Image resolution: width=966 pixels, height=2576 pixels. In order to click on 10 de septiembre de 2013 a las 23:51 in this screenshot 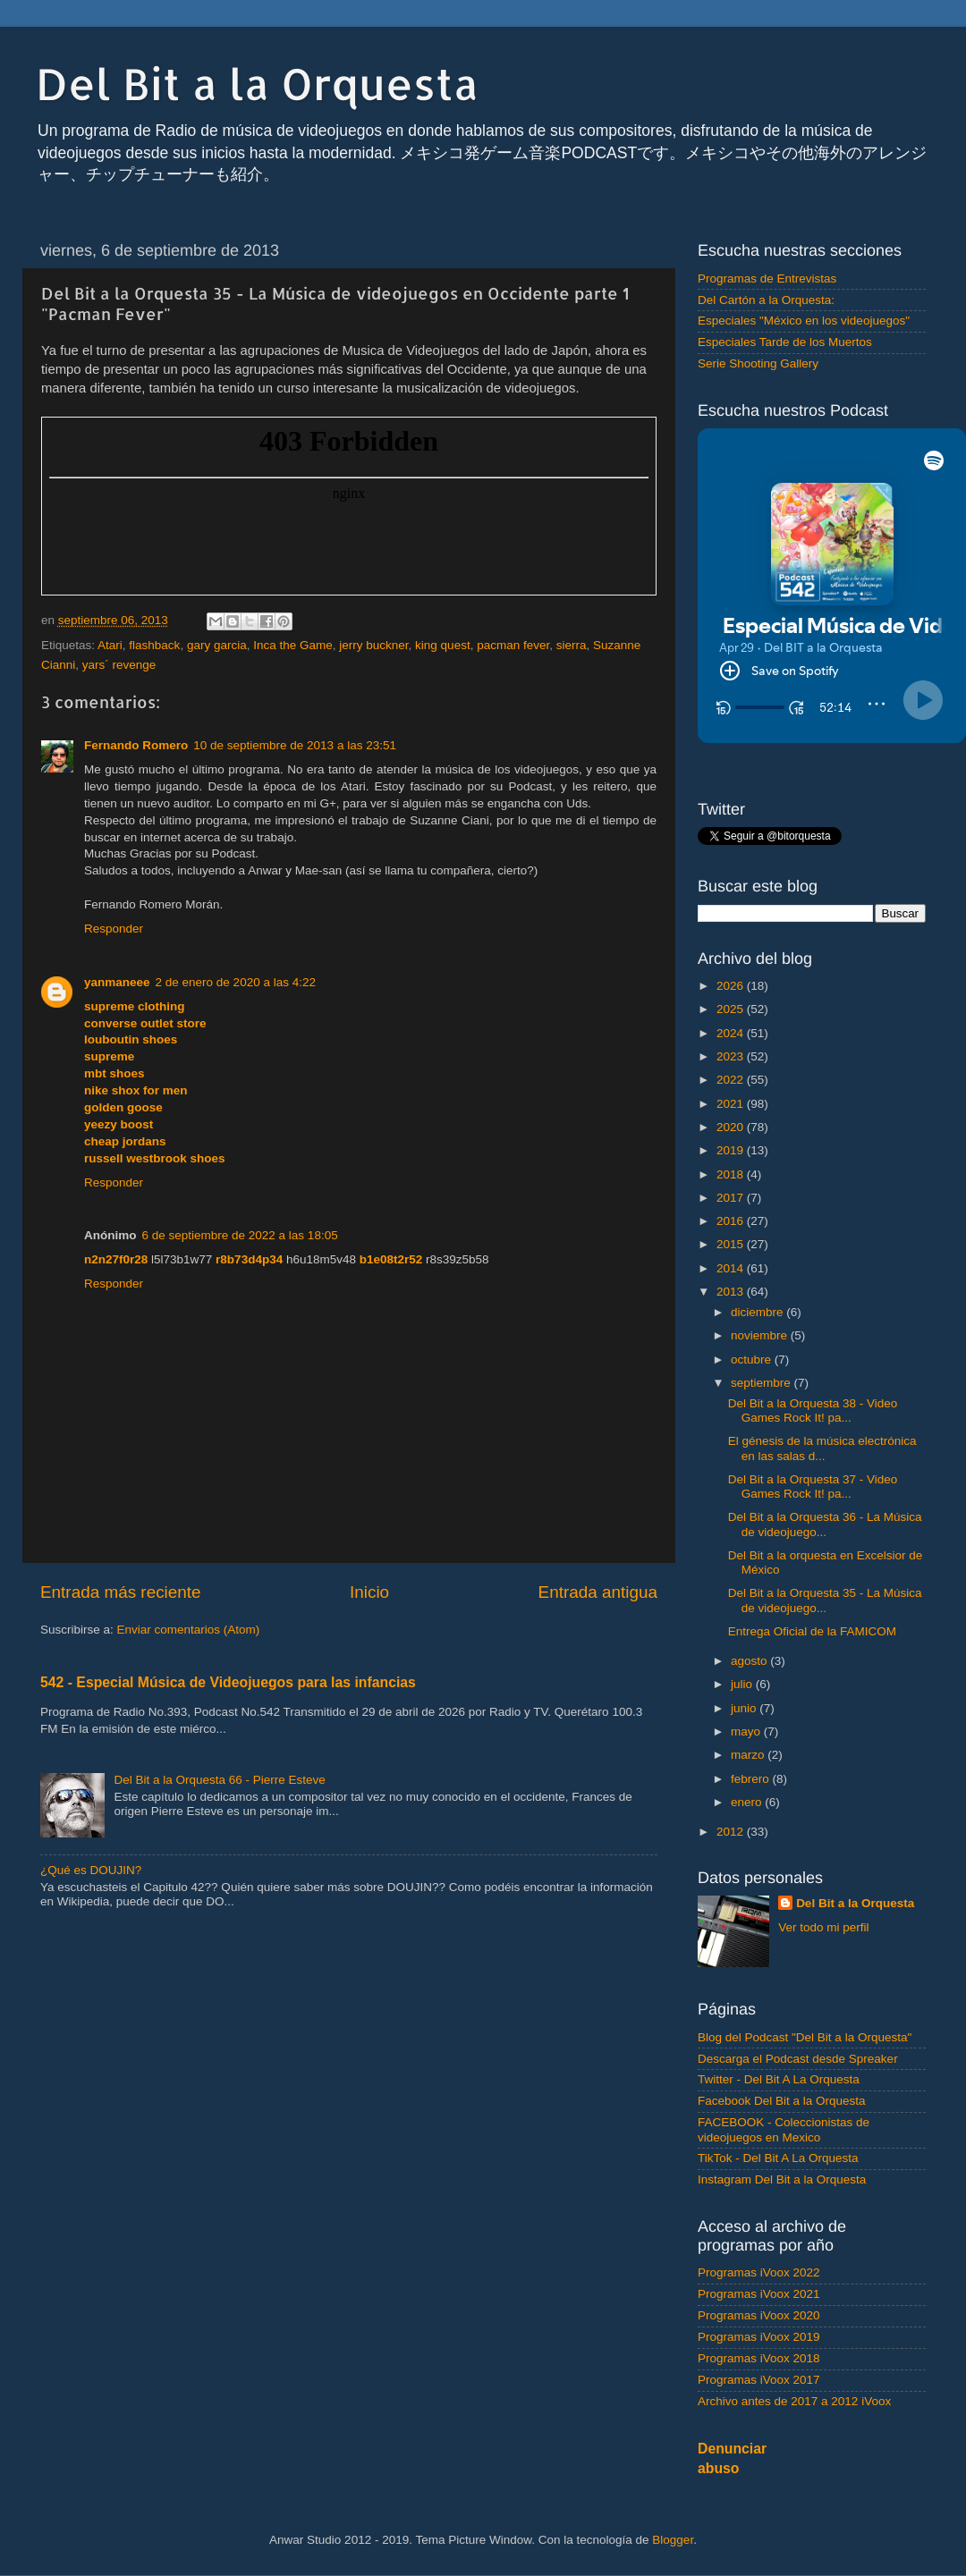, I will do `click(294, 745)`.